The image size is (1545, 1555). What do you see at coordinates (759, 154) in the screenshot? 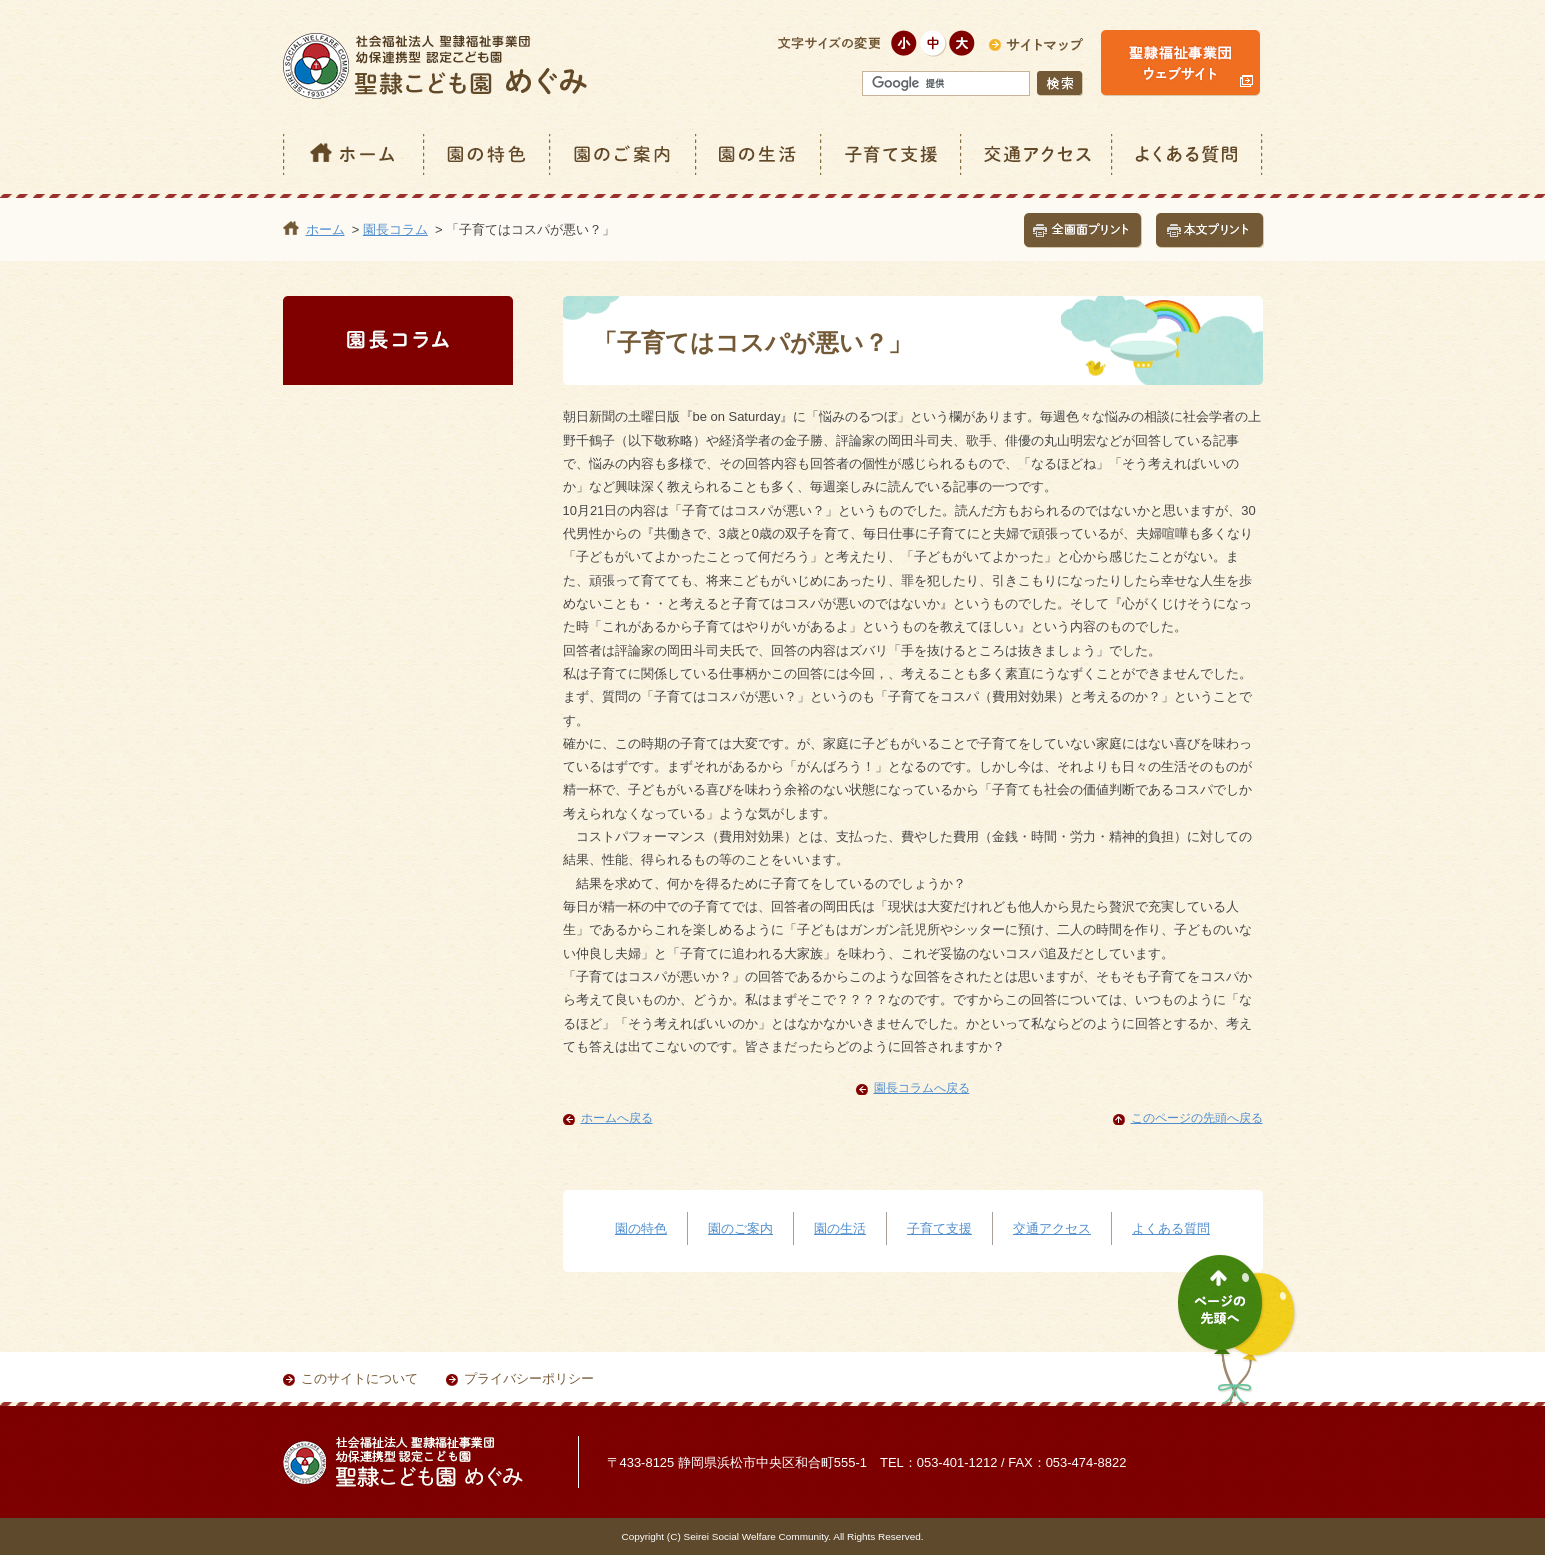
I see `園の生活` at bounding box center [759, 154].